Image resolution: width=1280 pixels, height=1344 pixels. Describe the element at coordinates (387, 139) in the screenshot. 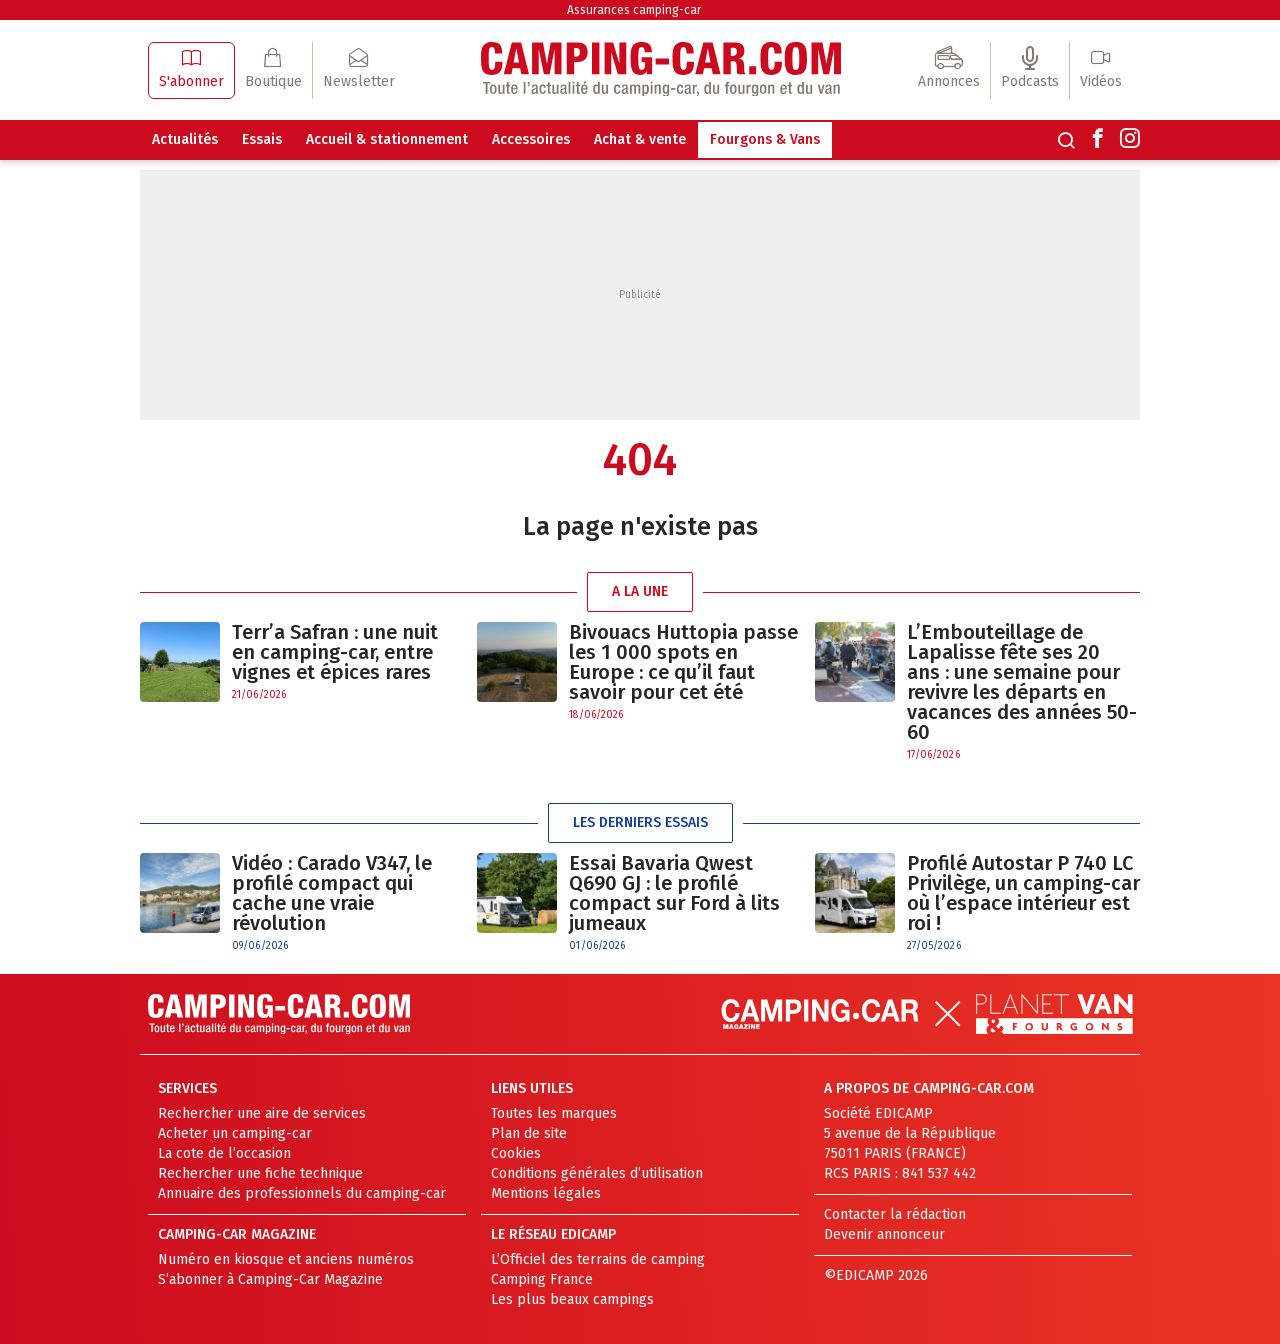

I see `Accueil & stationnement` at that location.